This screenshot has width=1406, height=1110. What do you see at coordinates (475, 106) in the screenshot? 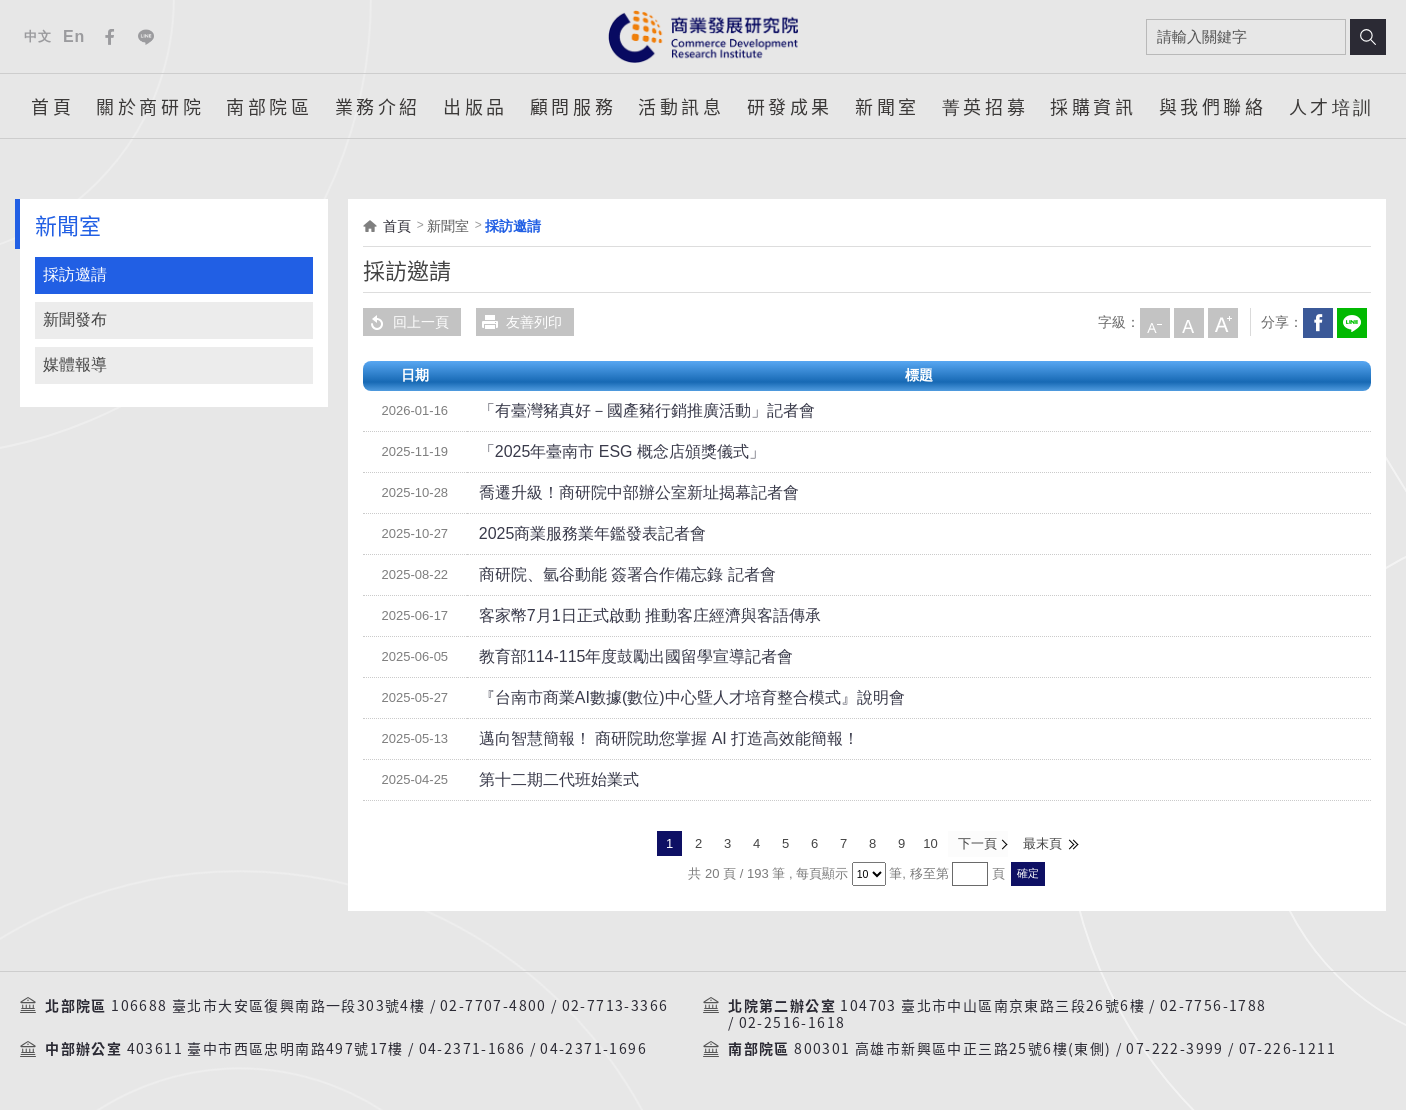
I see `出版品` at bounding box center [475, 106].